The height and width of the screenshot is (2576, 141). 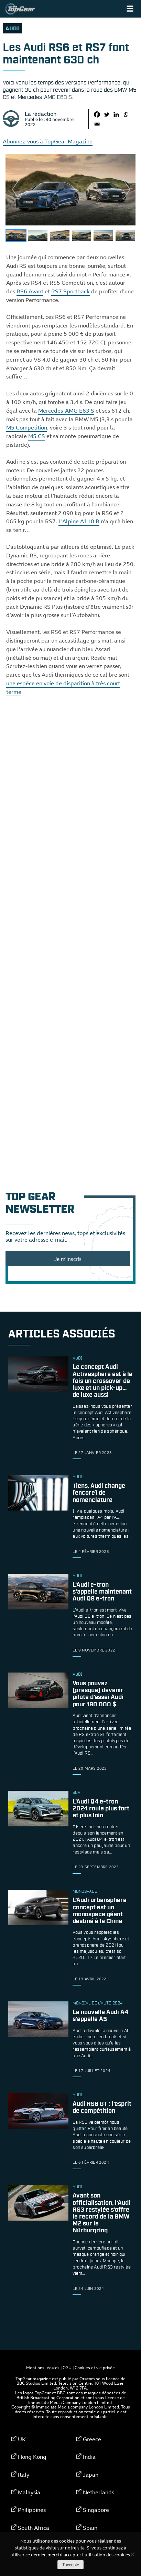 What do you see at coordinates (102, 2107) in the screenshot?
I see `Audi RS6 GT : l’esprit de compétition` at bounding box center [102, 2107].